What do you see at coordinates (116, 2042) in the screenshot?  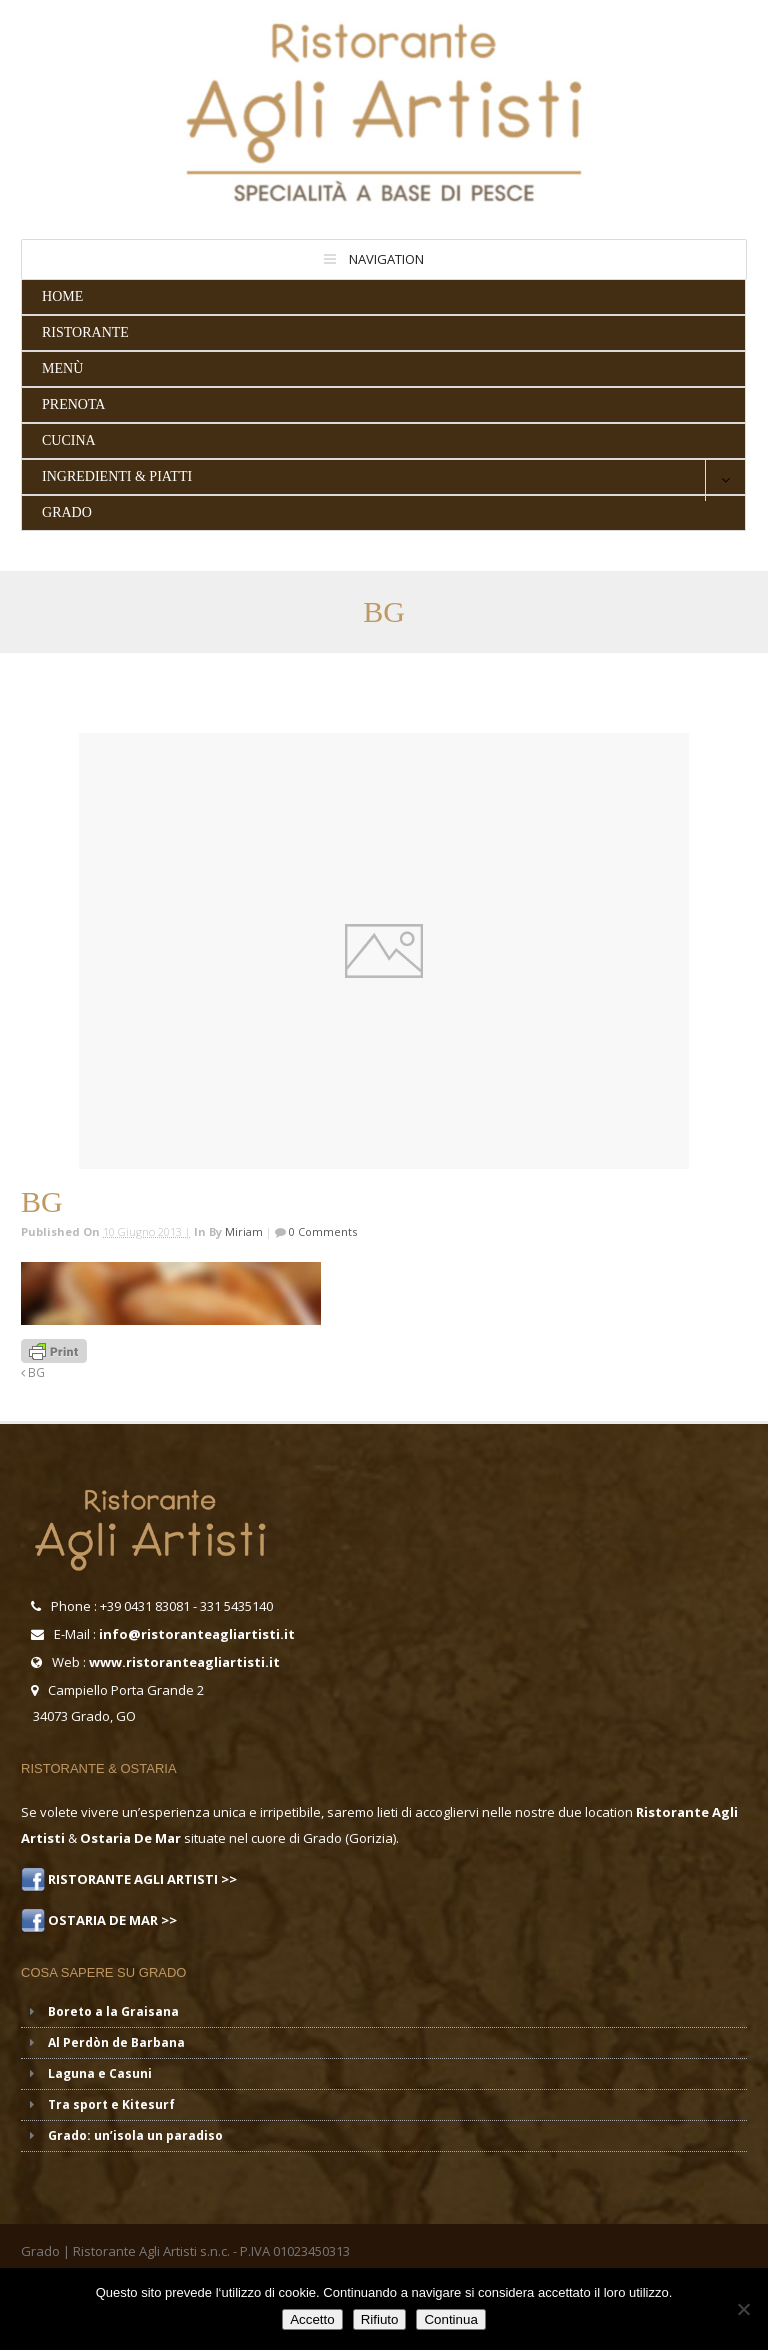 I see `Al Perdòn de Barbana` at bounding box center [116, 2042].